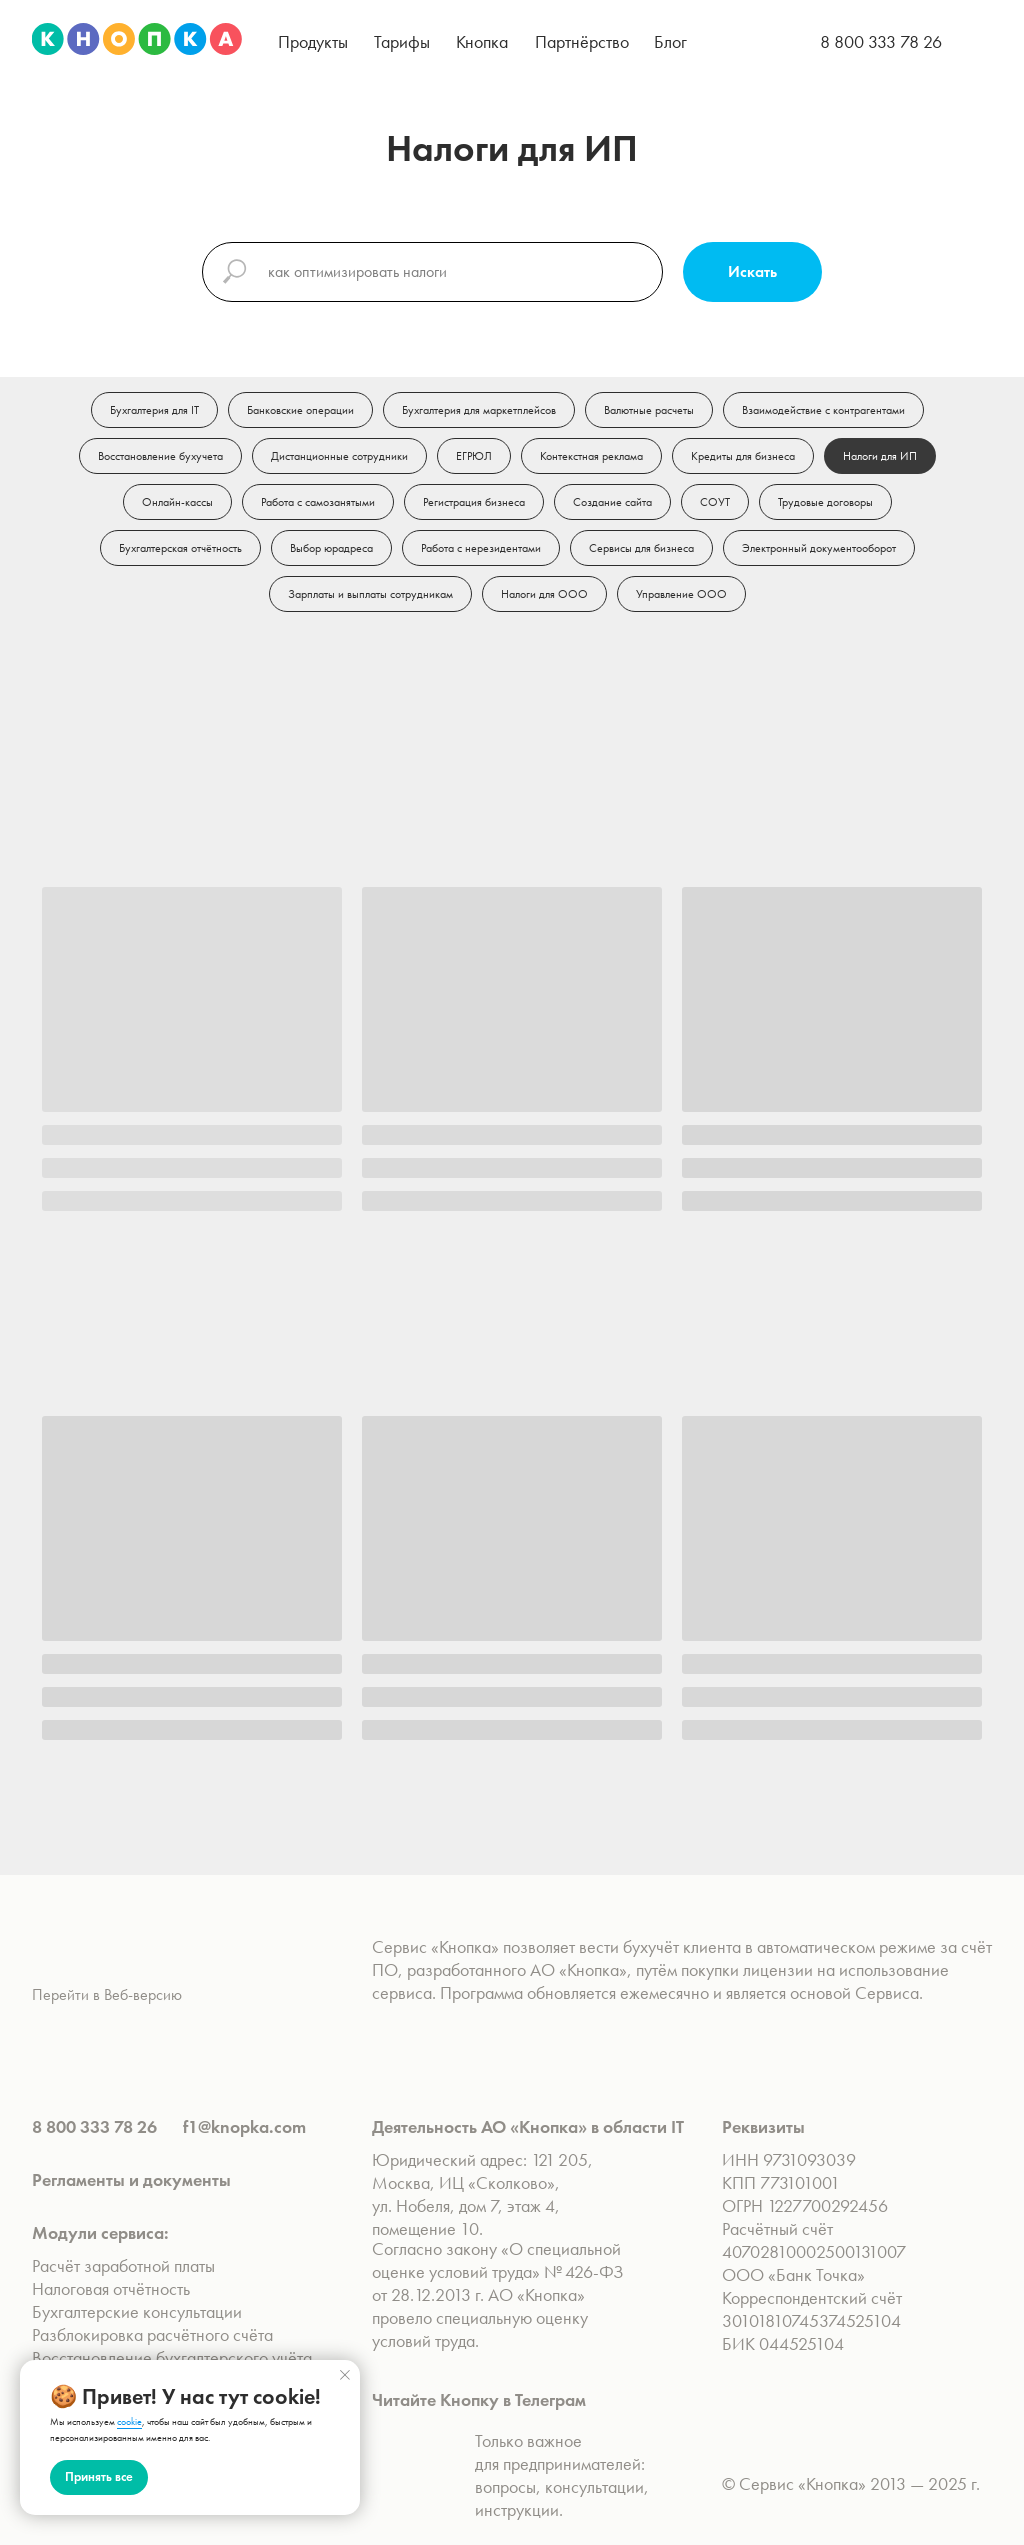 This screenshot has height=2545, width=1024. I want to click on Бухгалтерия для IT, so click(154, 410).